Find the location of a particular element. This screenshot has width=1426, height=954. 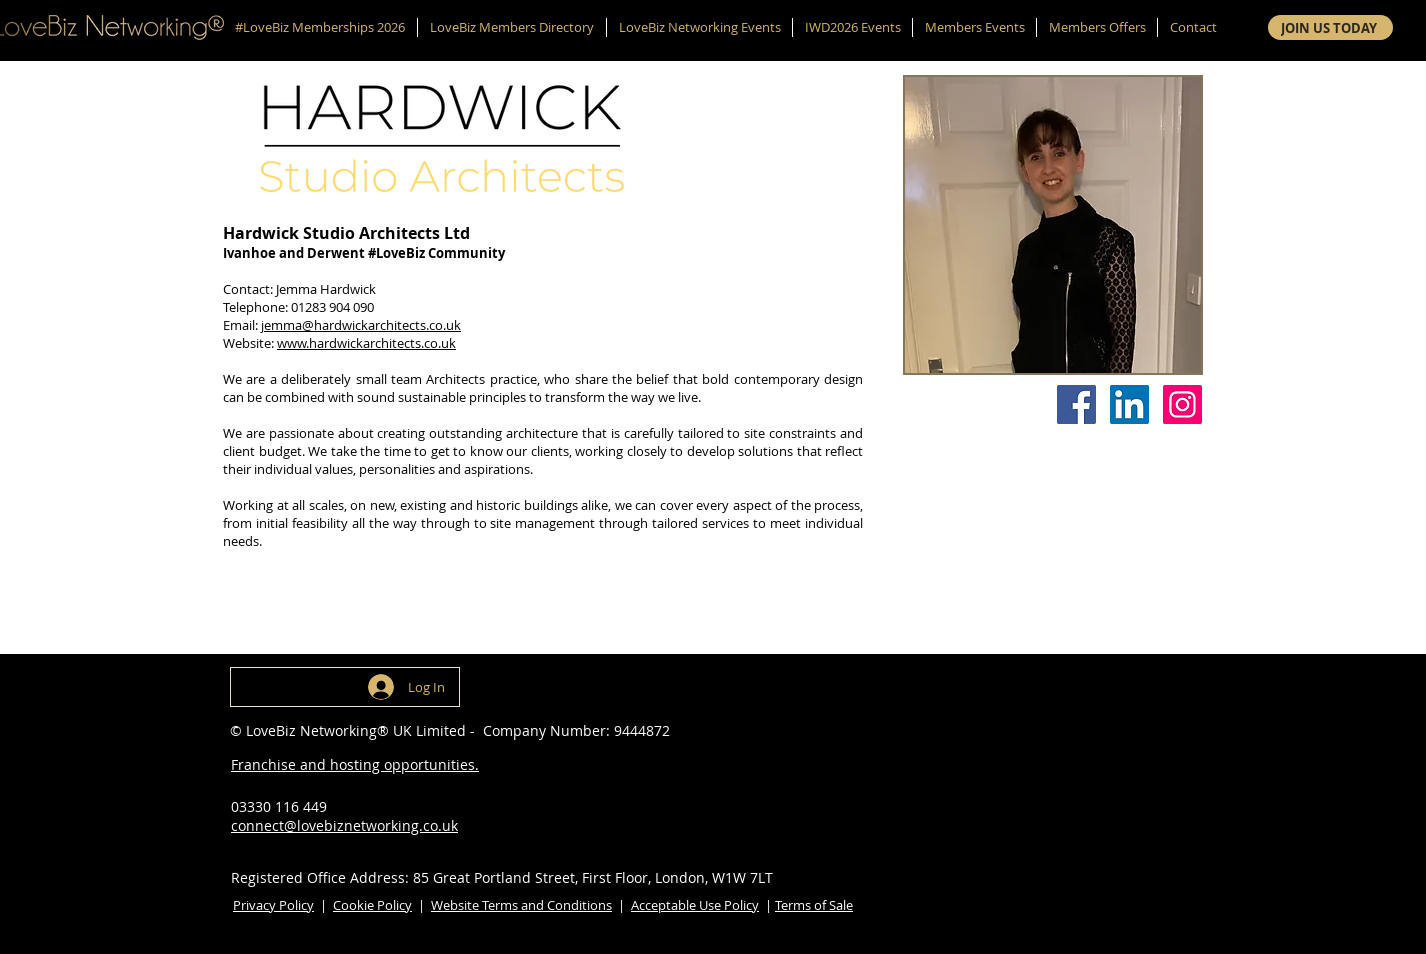

[Facebook] is located at coordinates (1076, 404).